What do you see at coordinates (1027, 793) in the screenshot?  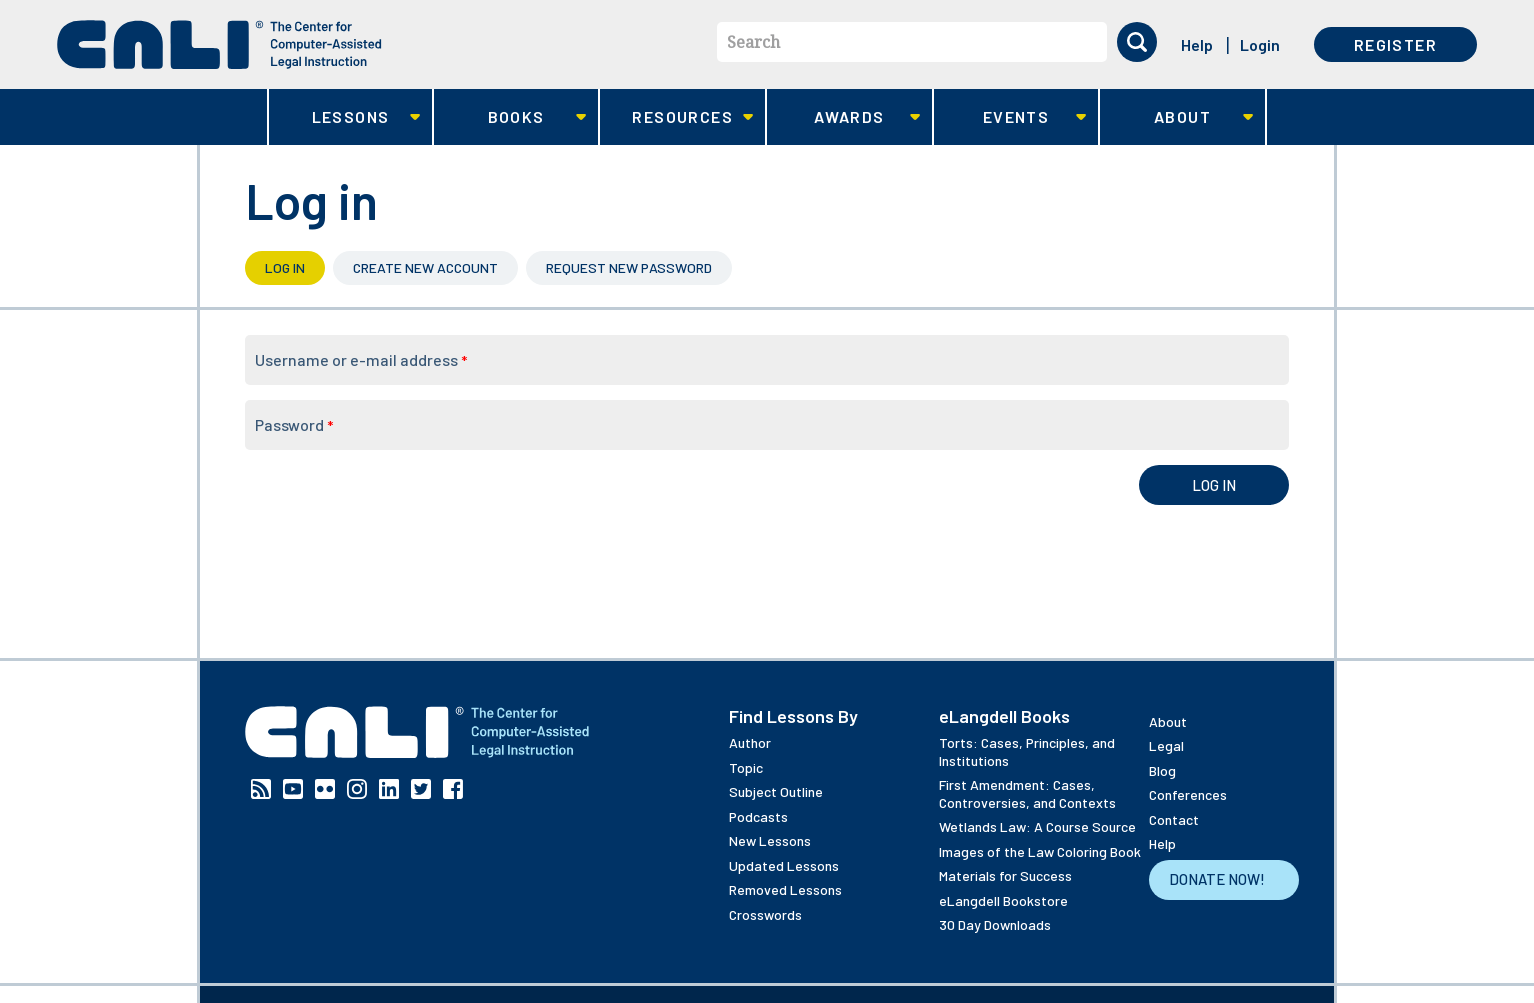 I see `First Amendment: Cases, Controversies, and Contexts` at bounding box center [1027, 793].